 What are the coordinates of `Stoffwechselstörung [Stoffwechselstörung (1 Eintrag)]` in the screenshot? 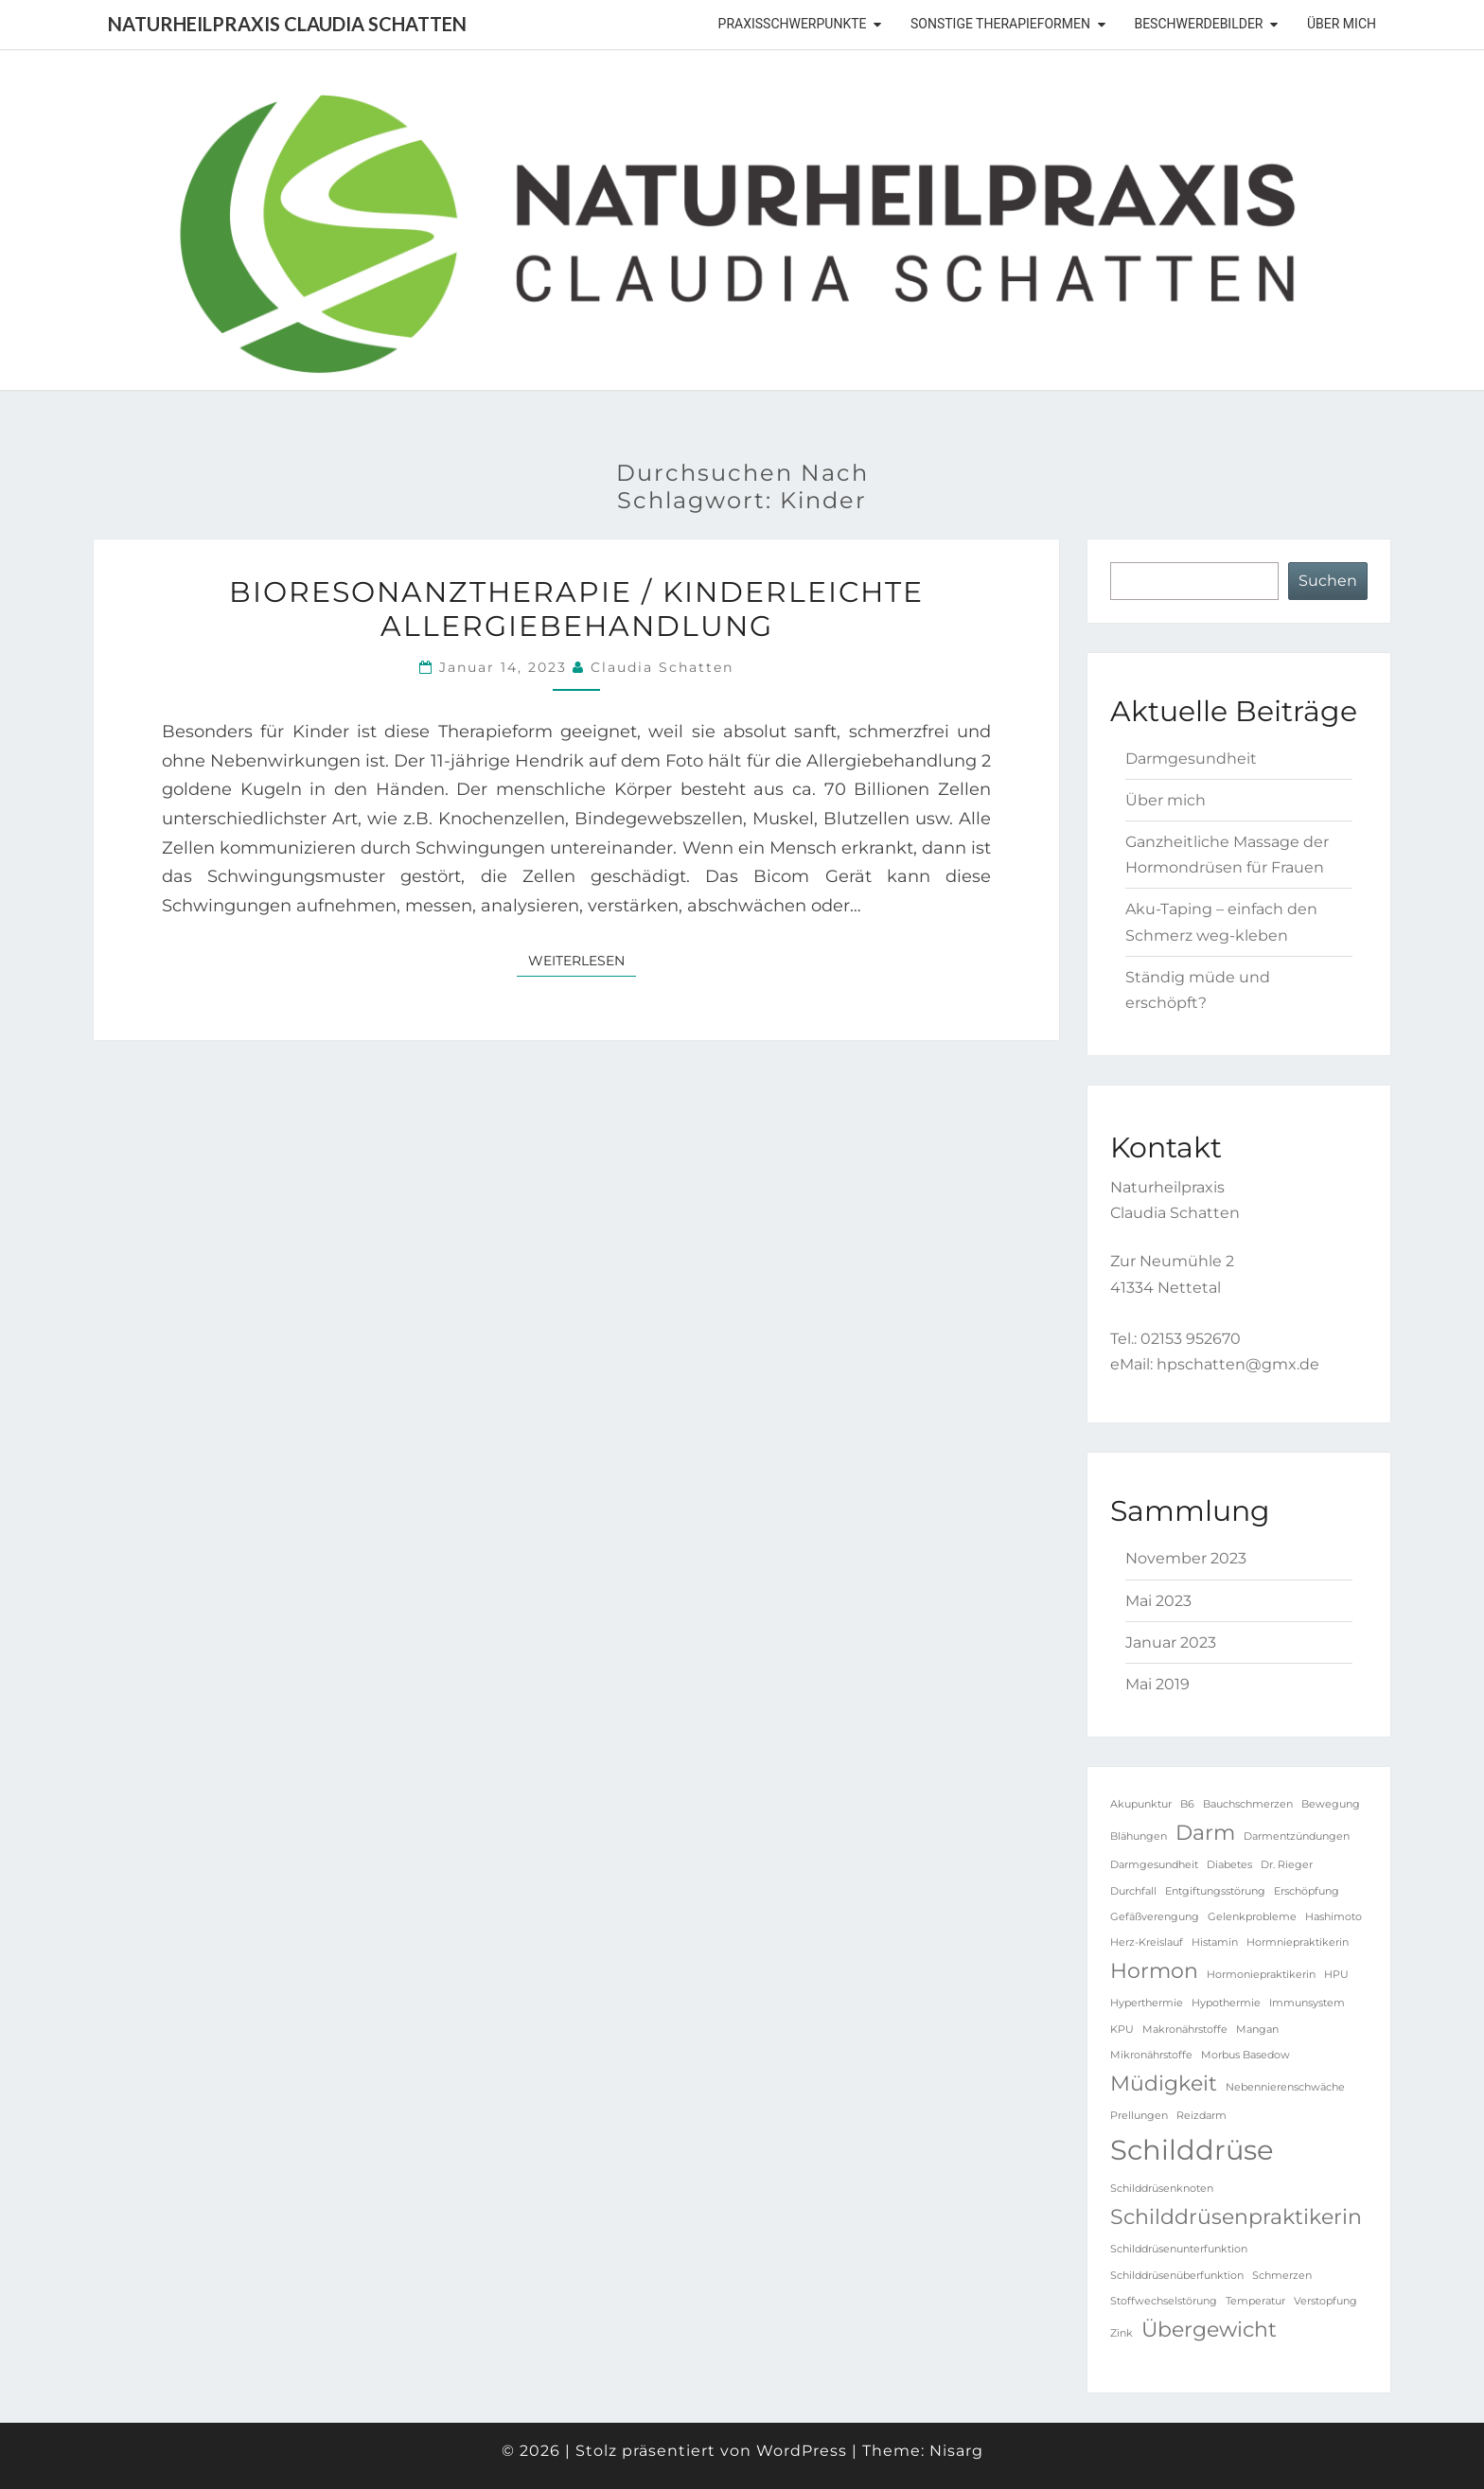 It's located at (1163, 2301).